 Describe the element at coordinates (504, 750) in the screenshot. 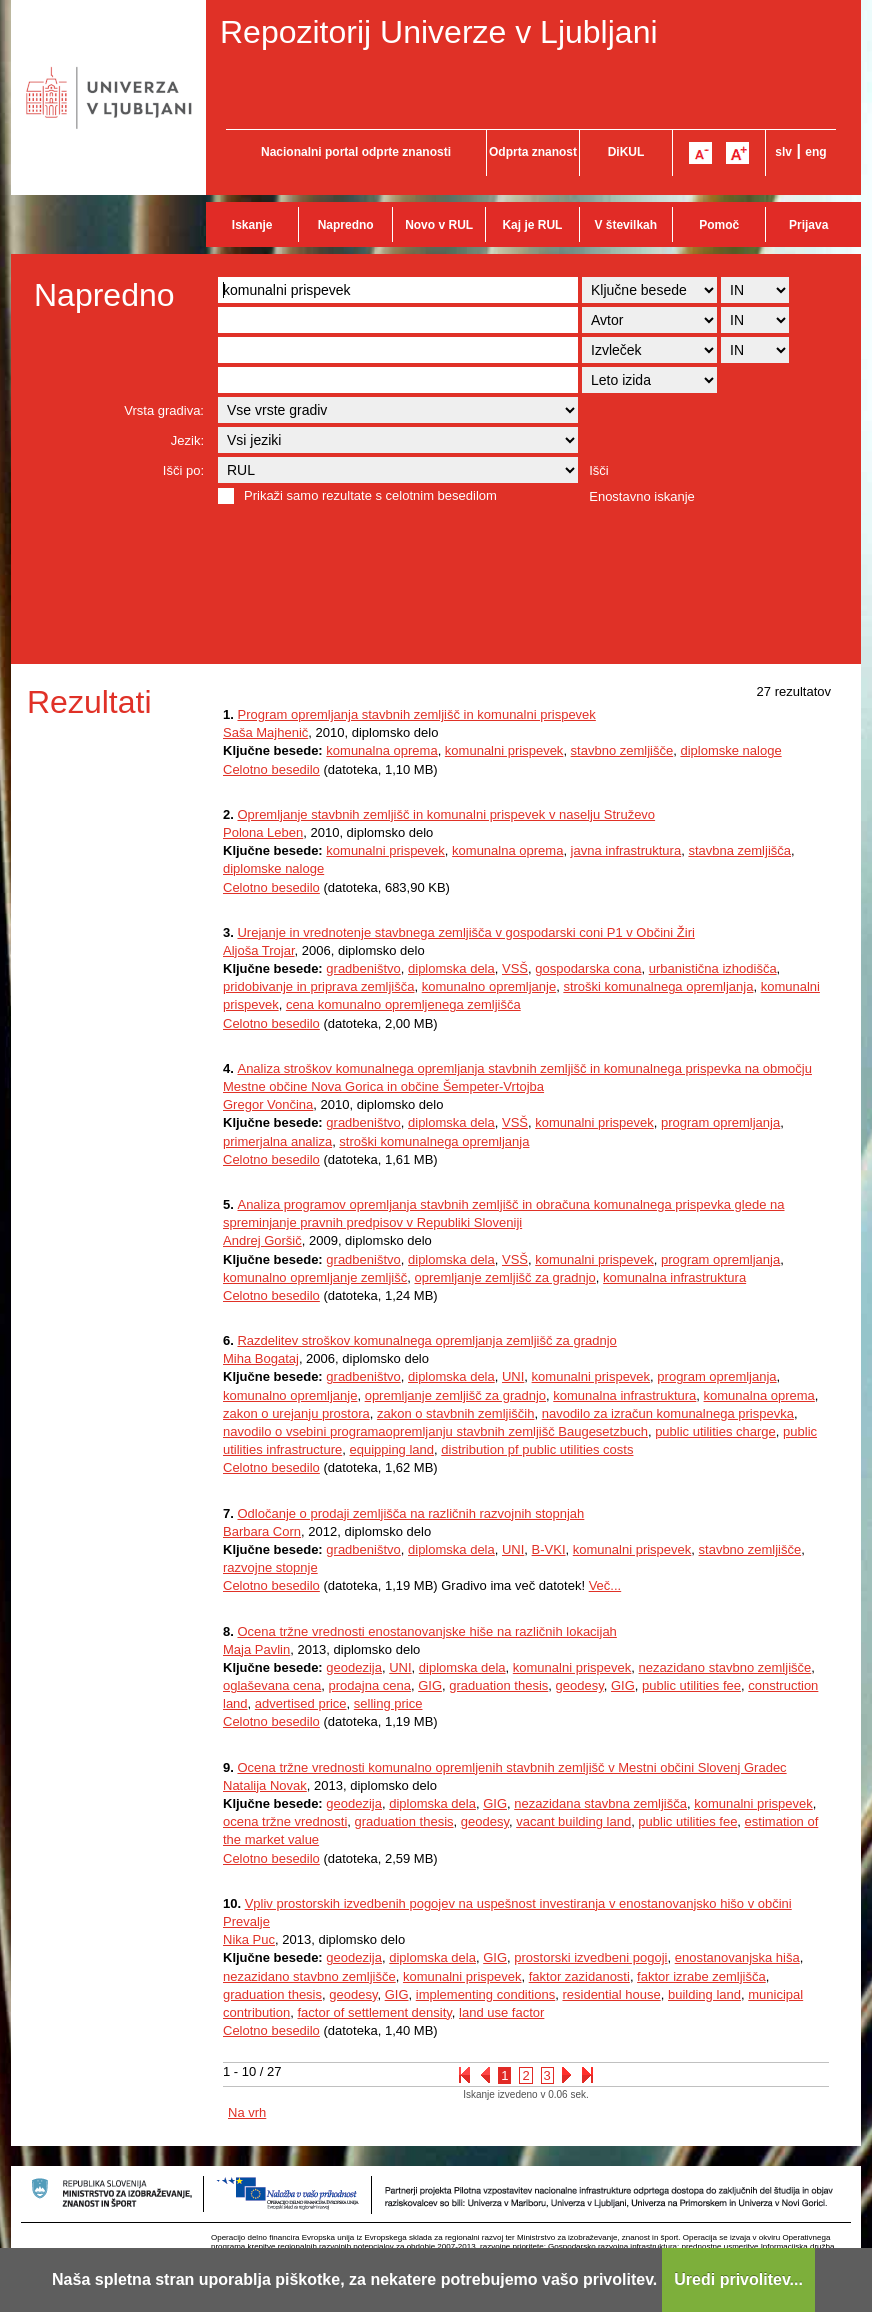

I see `komunalni prispevek` at that location.